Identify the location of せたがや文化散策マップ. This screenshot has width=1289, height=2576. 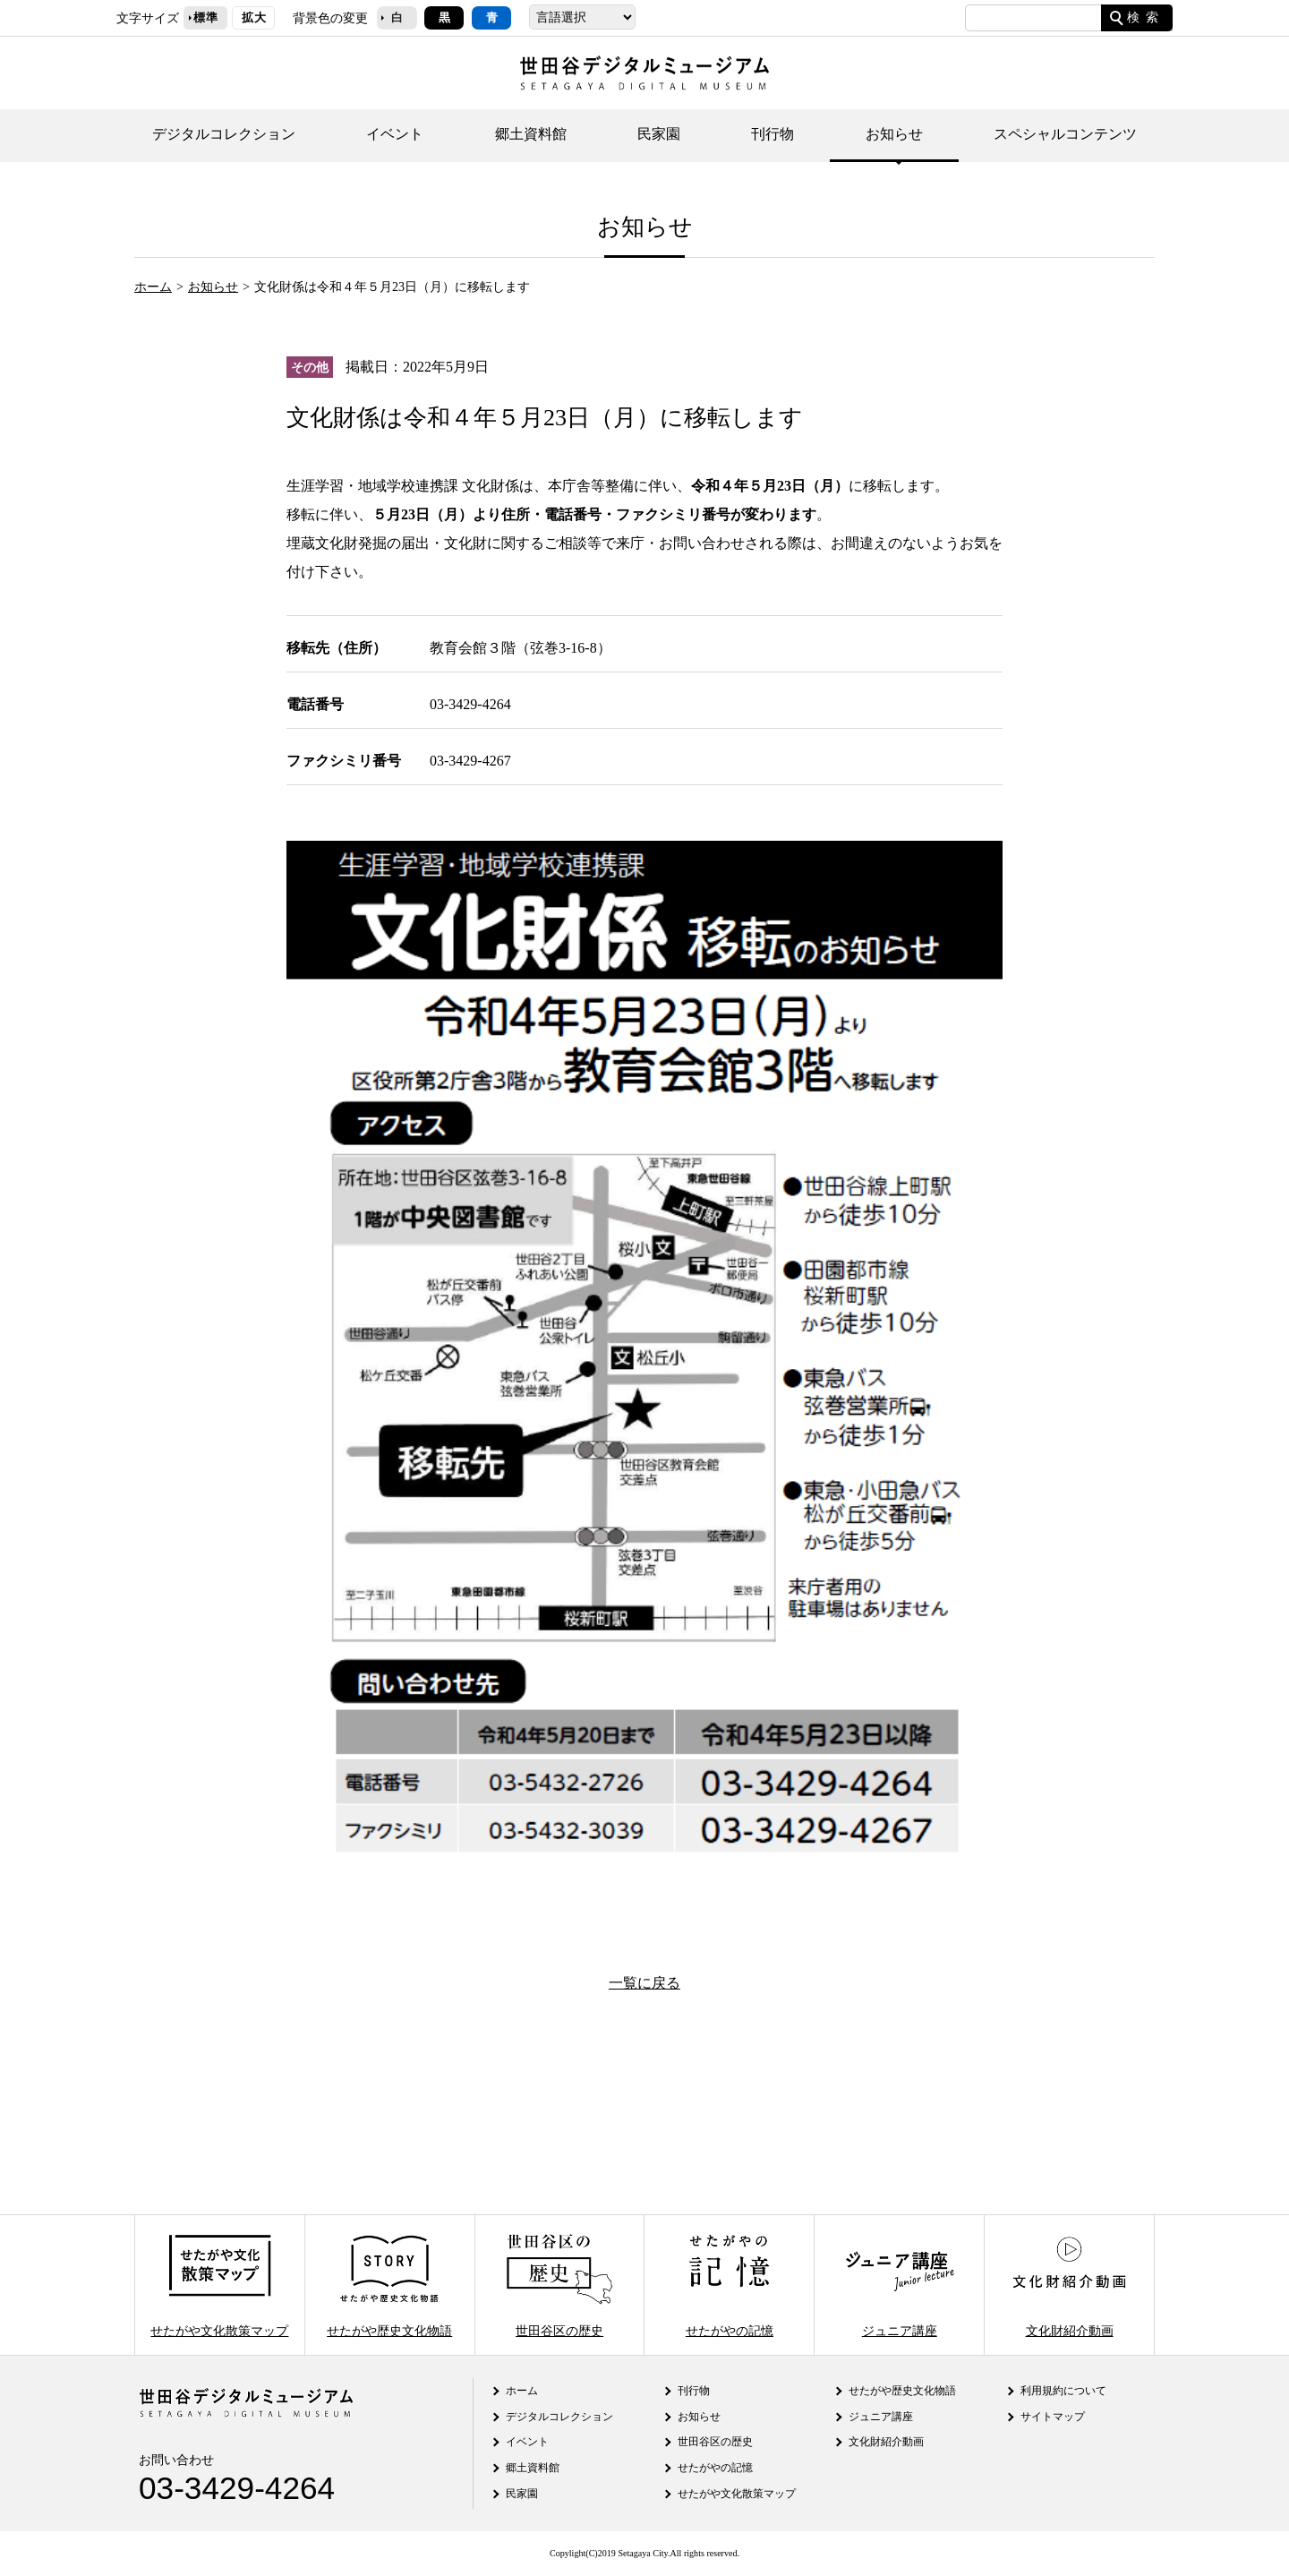
(219, 2284).